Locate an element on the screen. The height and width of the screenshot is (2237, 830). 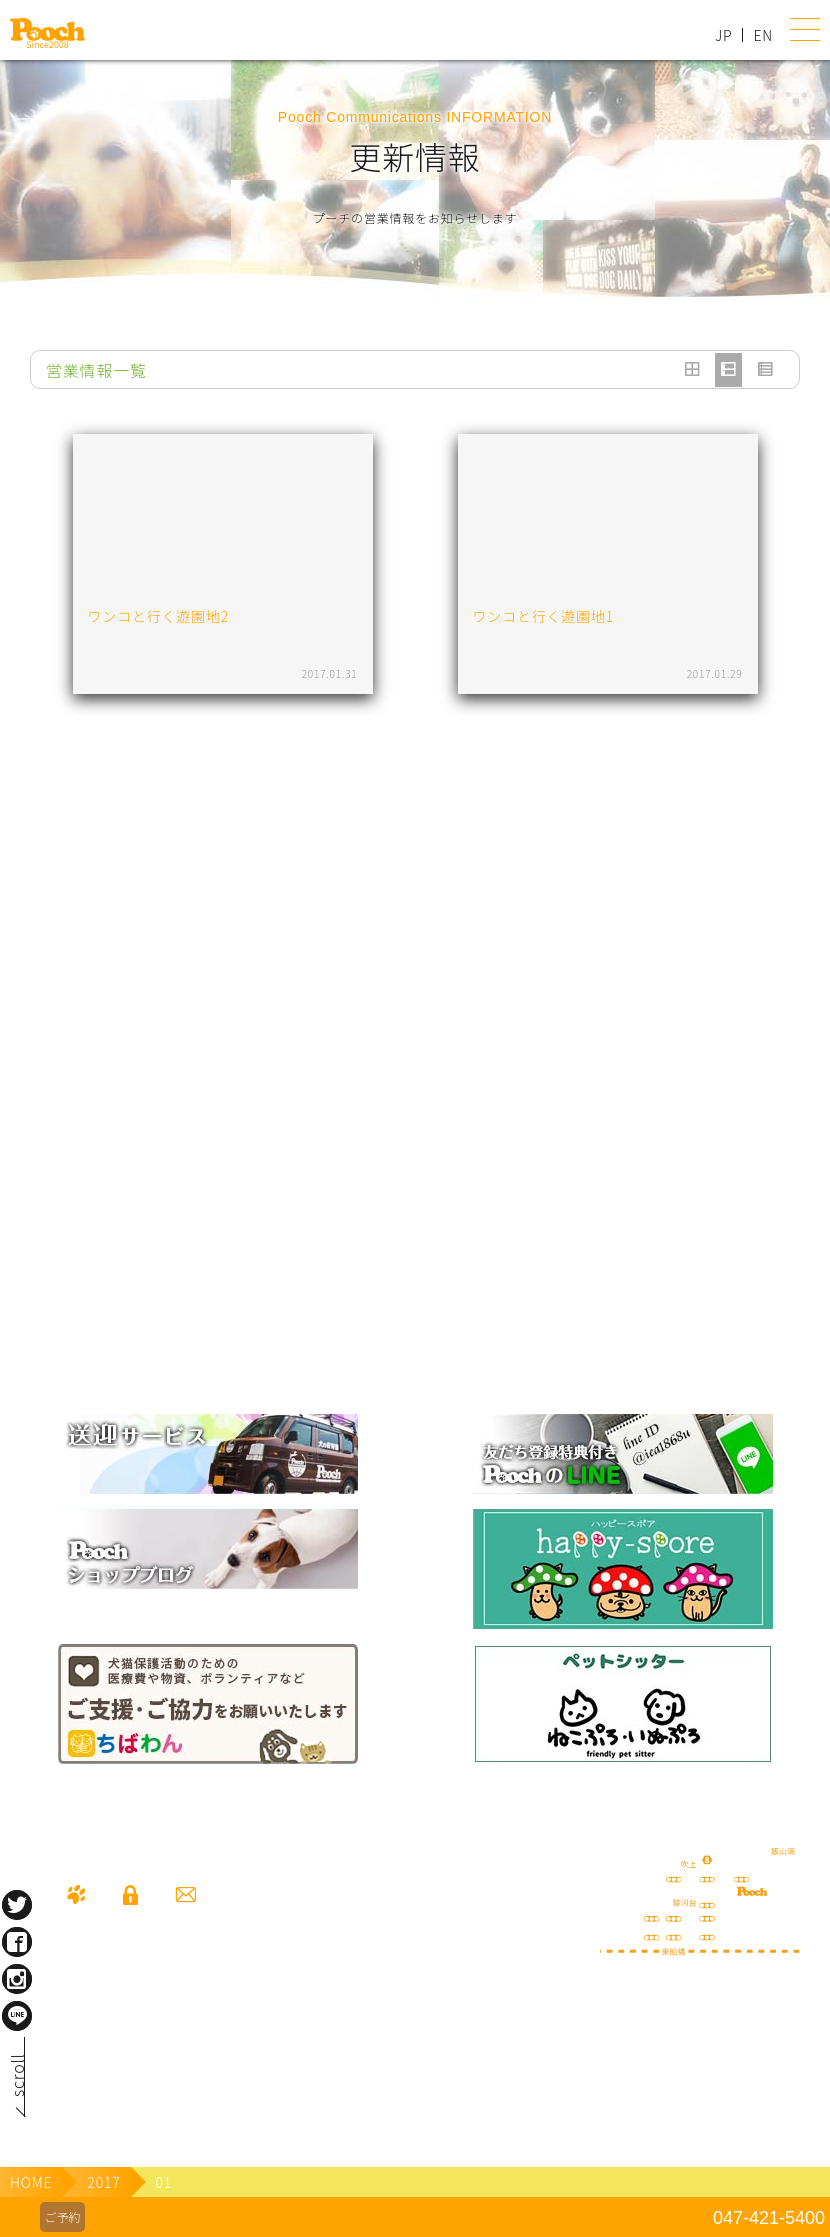
ご予約 is located at coordinates (62, 2216).